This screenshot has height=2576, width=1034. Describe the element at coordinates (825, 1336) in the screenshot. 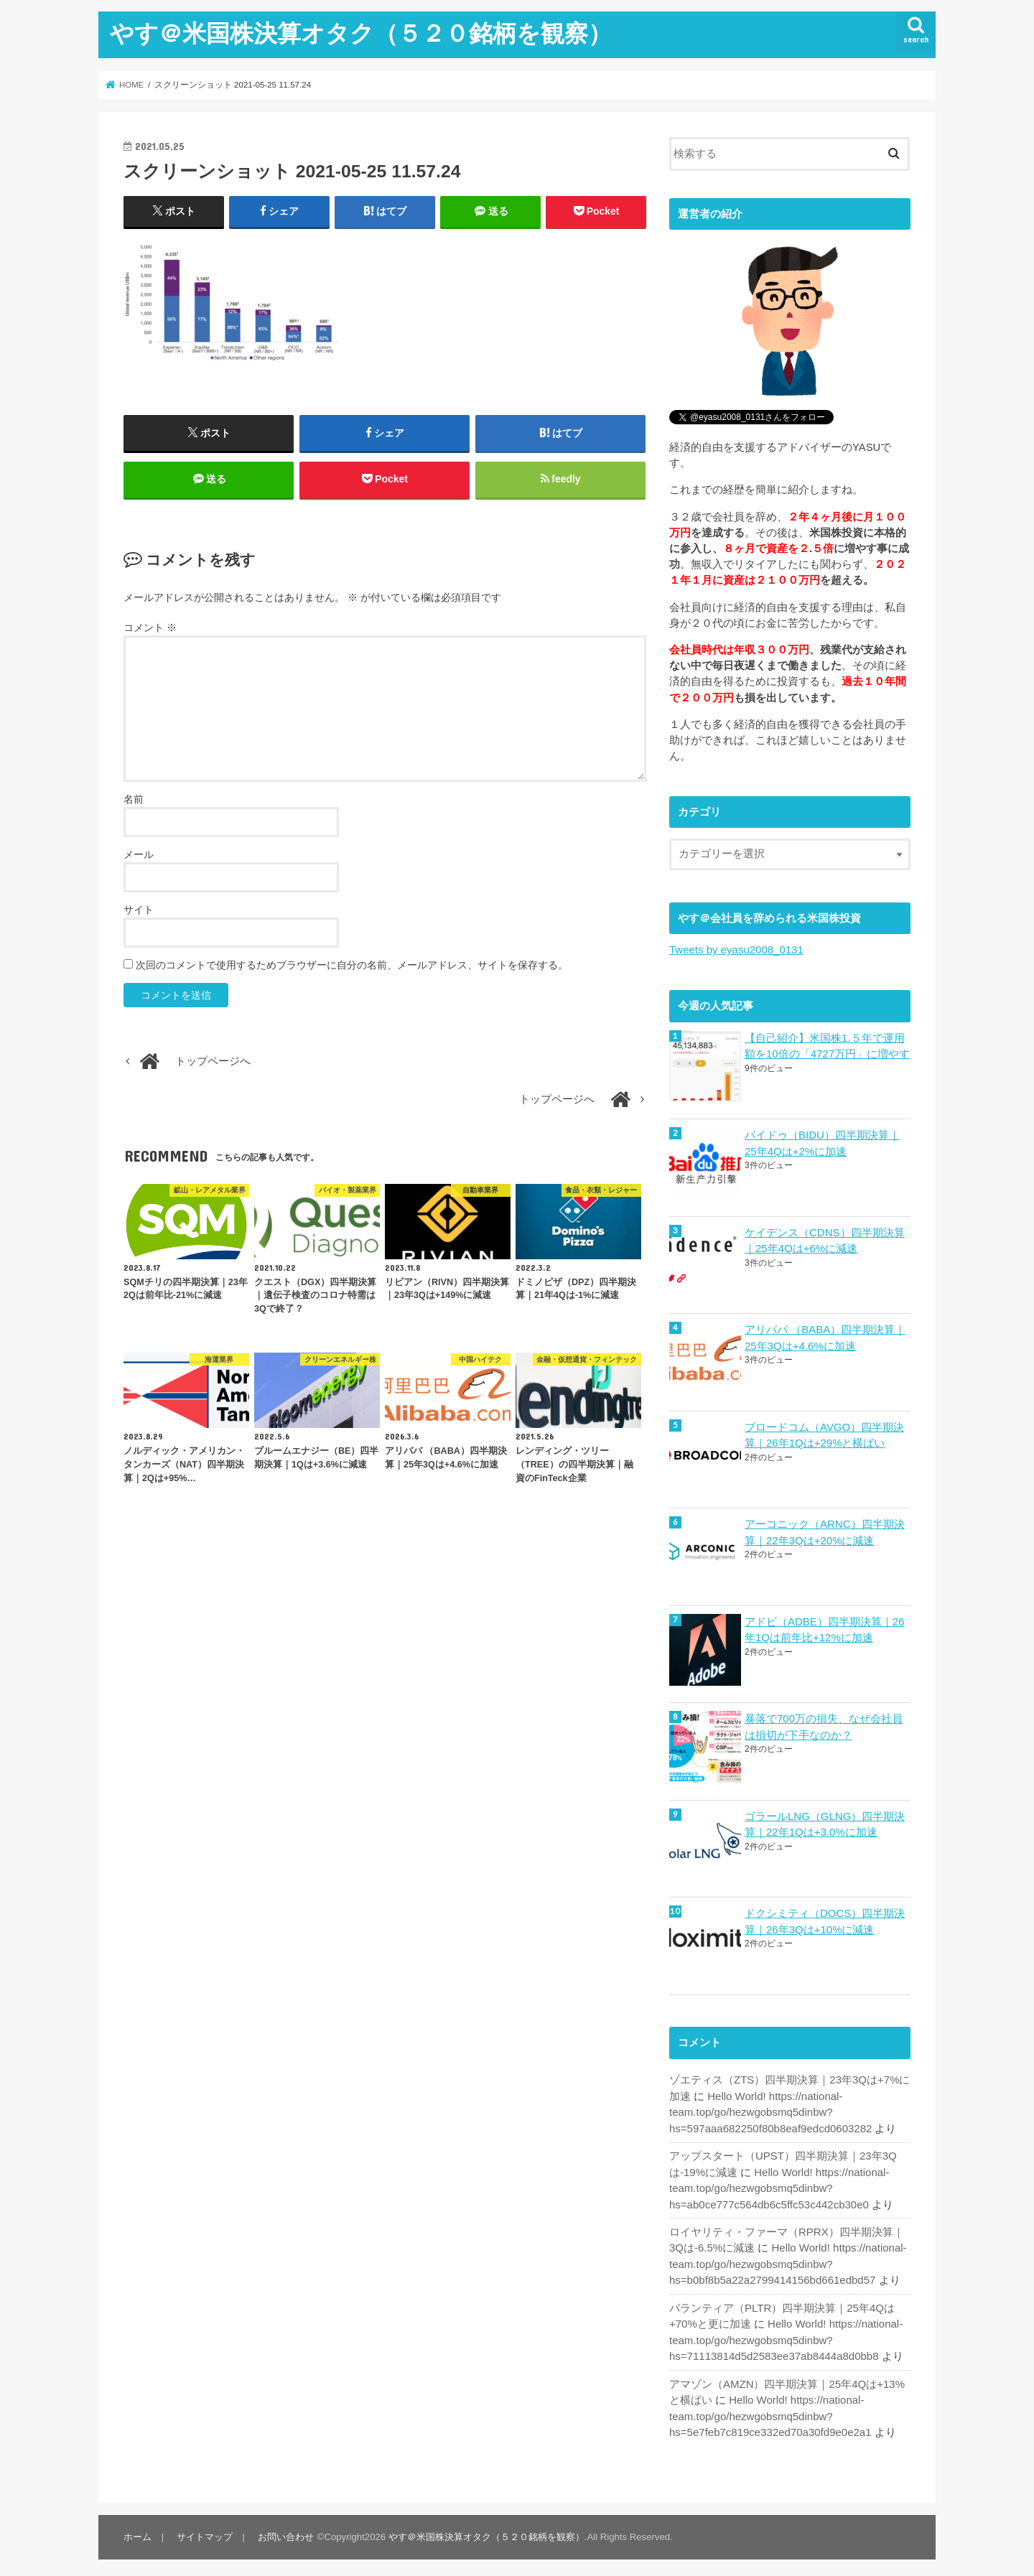

I see `アリババ （BABA）四半期決算｜25年3Qは+4.6%に加速` at that location.